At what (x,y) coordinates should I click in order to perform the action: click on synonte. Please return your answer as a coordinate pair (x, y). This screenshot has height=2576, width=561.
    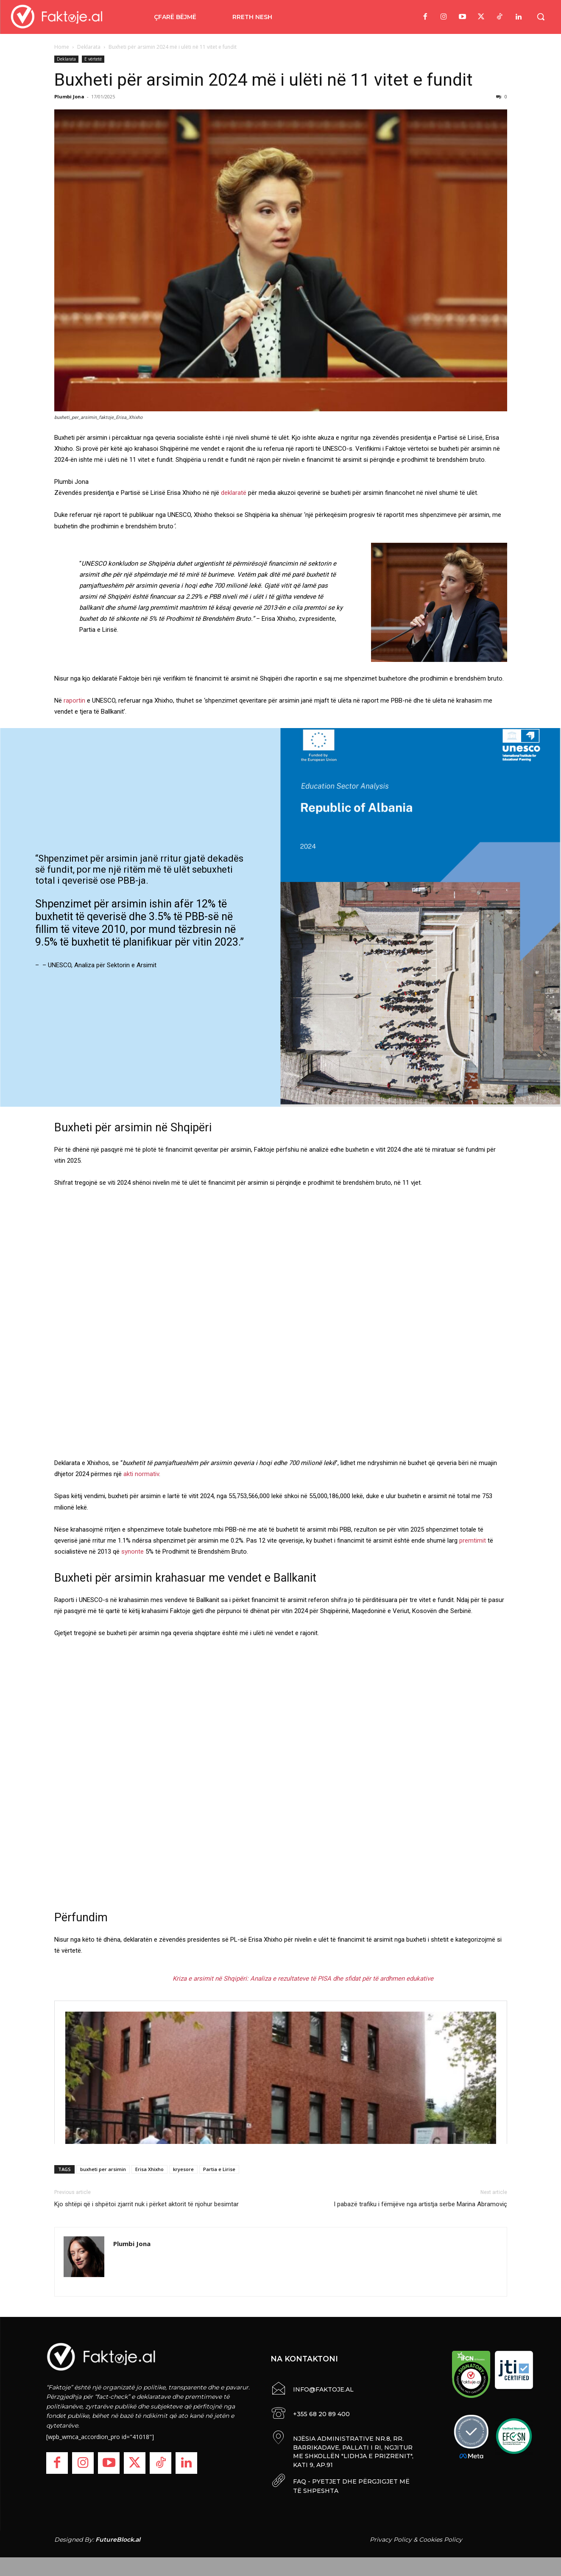
    Looking at the image, I should click on (133, 1551).